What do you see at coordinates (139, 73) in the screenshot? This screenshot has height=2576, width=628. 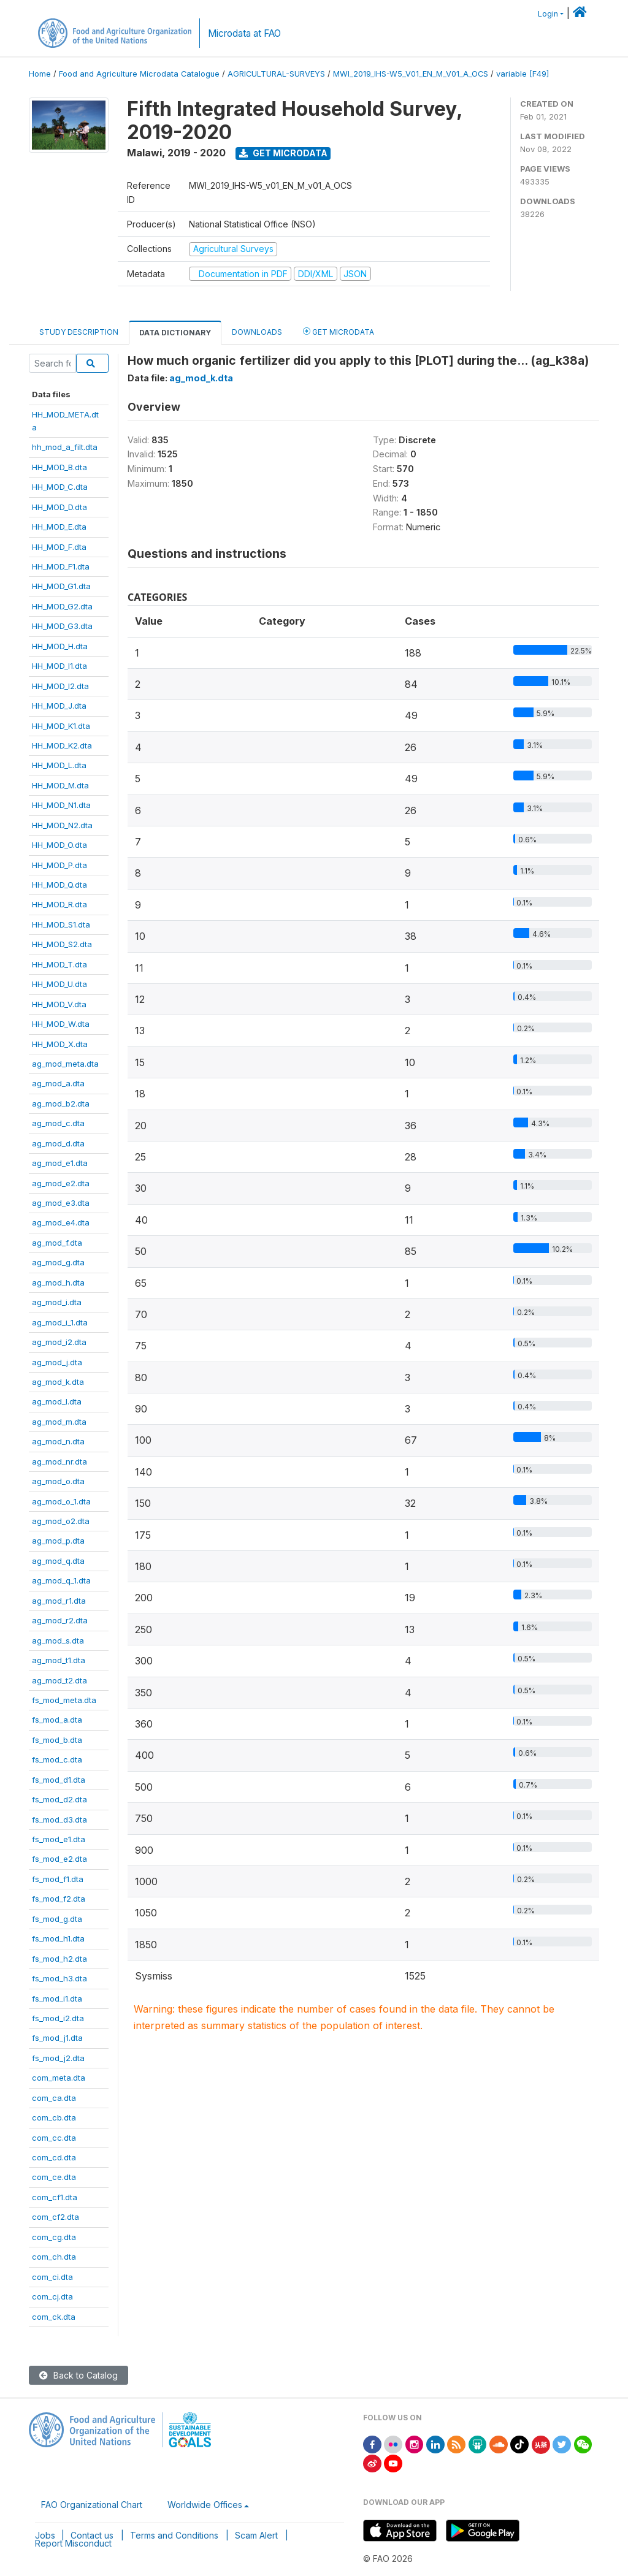 I see `Food and Agriculture Microdata Catalogue` at bounding box center [139, 73].